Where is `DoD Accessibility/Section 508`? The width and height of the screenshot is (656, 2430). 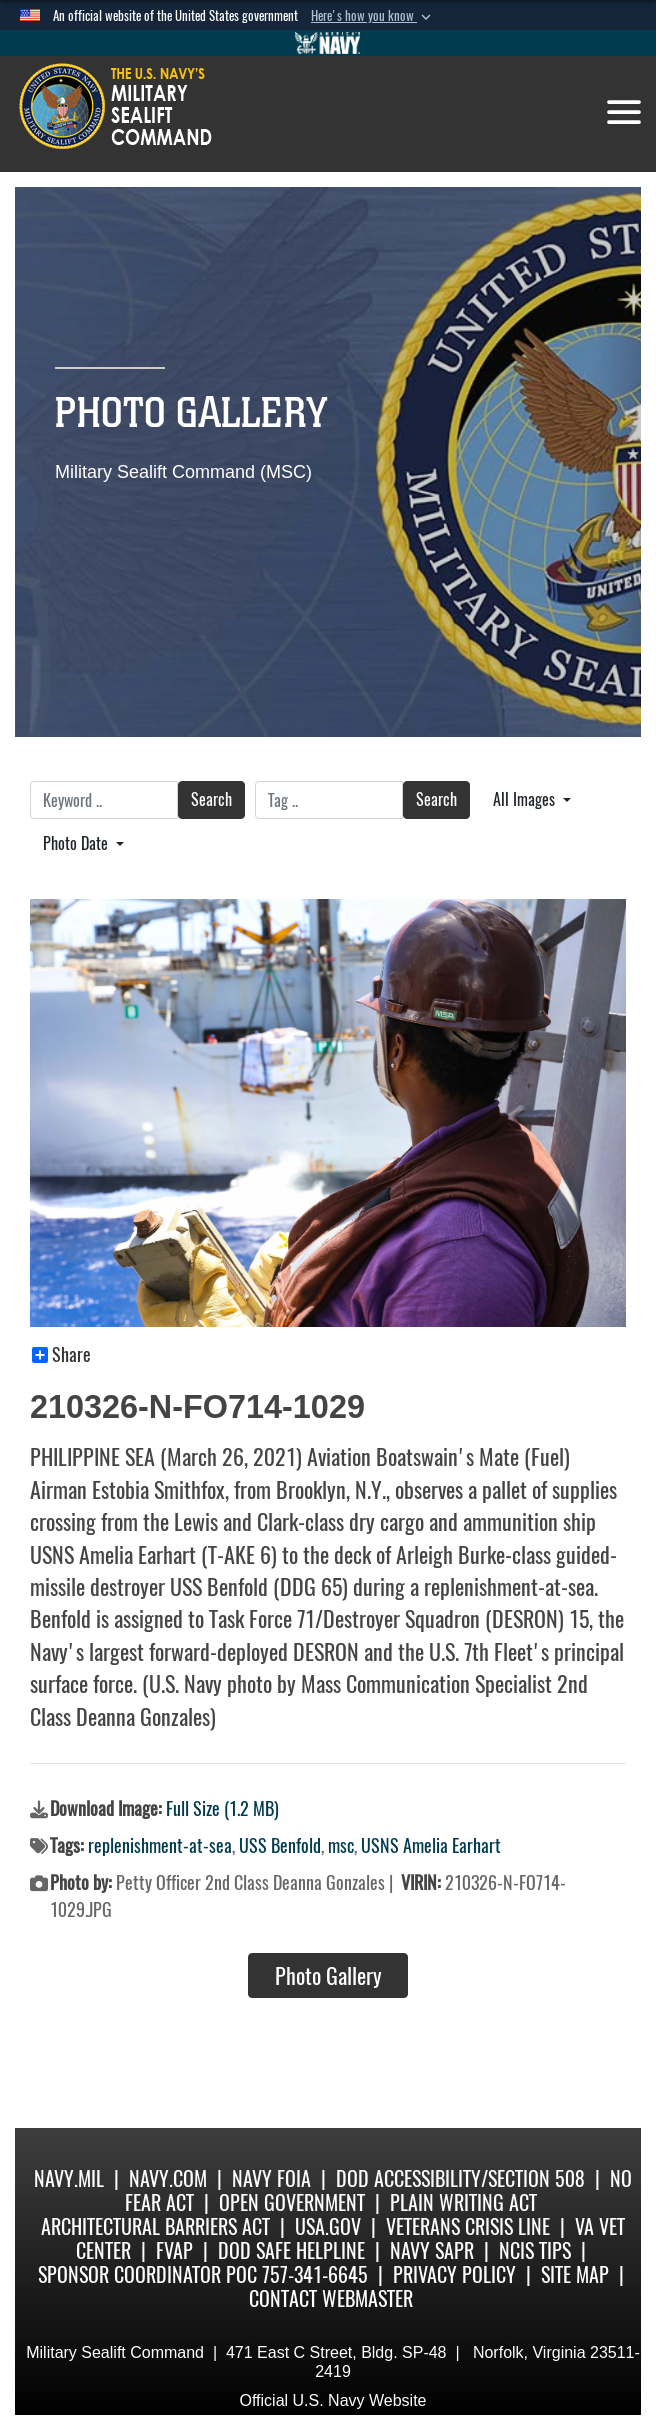
DoD Accessibility/Section 508 is located at coordinates (460, 2178).